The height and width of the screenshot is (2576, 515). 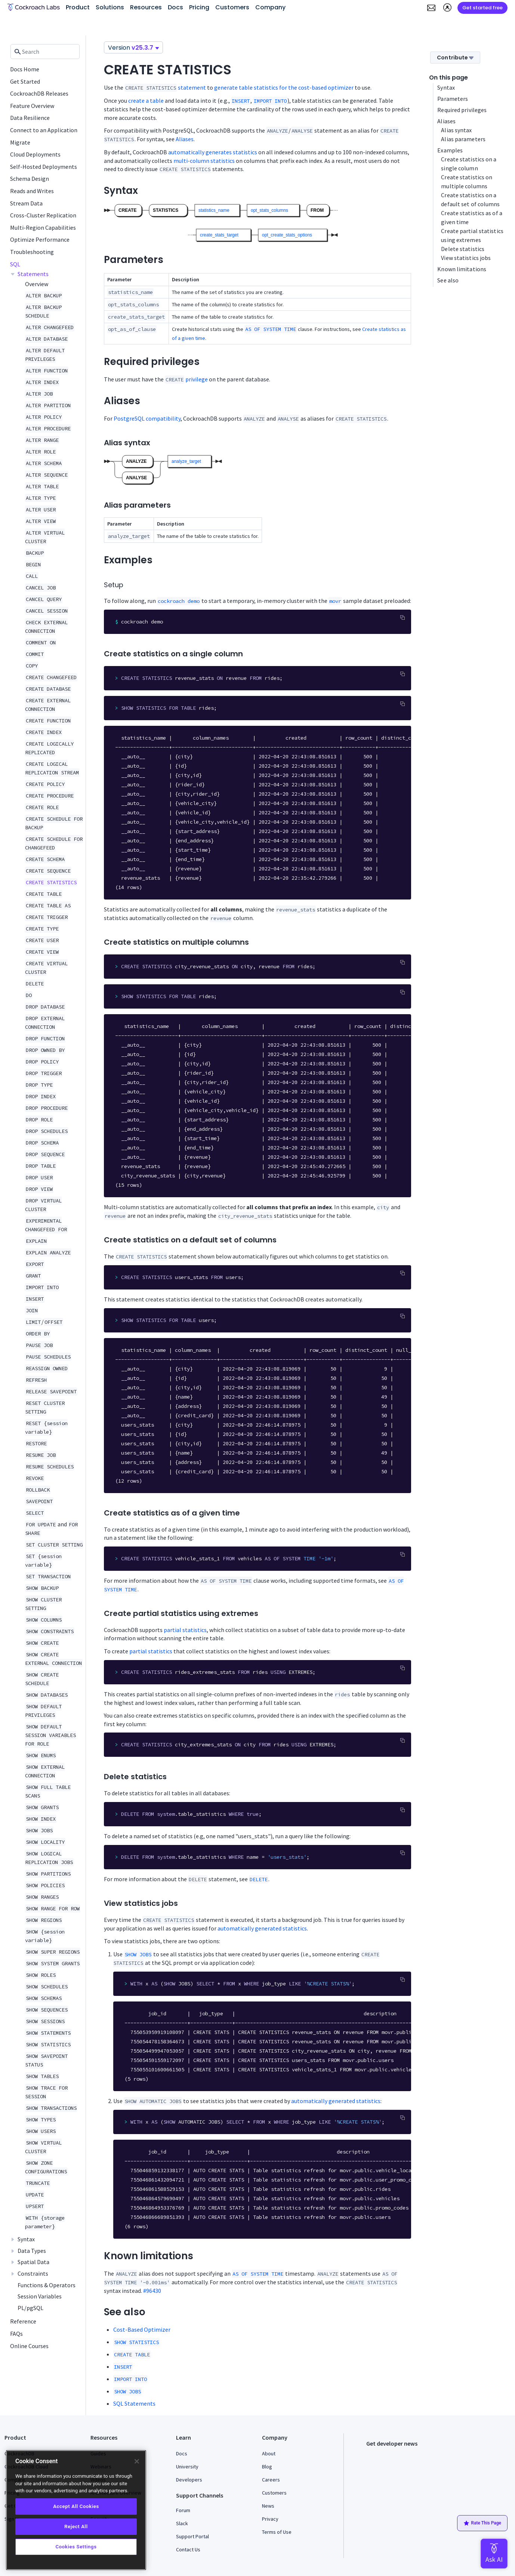 I want to click on create a table, so click(x=146, y=100).